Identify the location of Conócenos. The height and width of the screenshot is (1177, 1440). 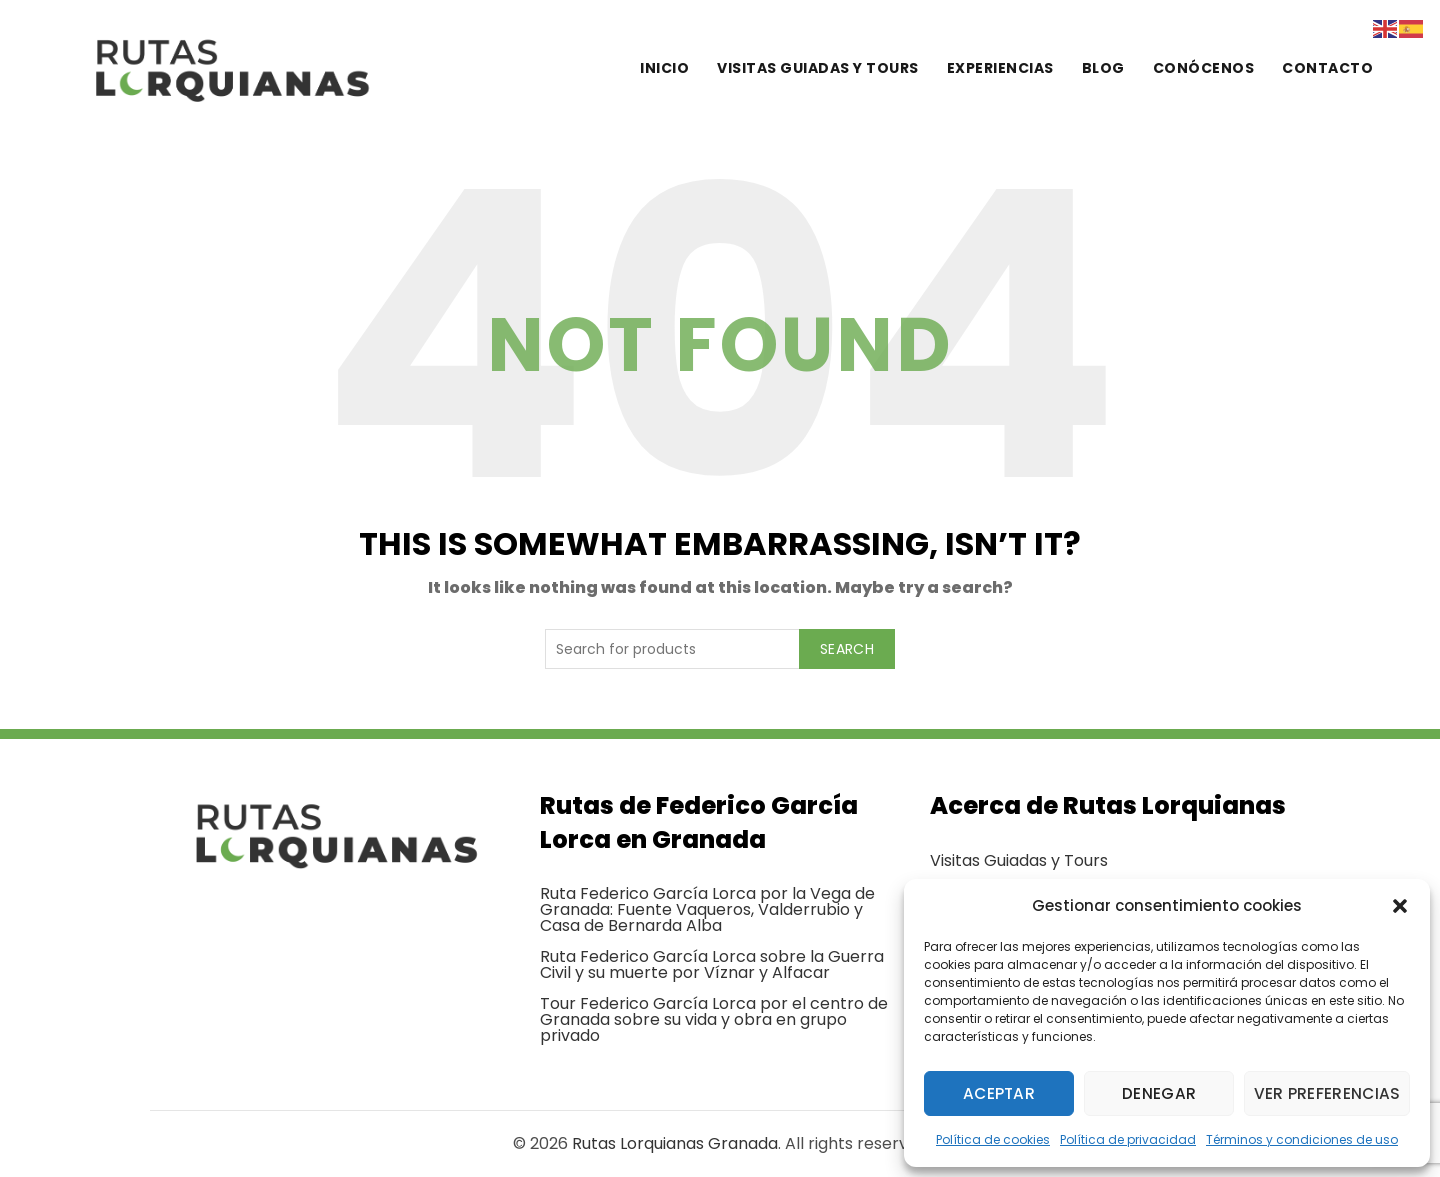
(1204, 68).